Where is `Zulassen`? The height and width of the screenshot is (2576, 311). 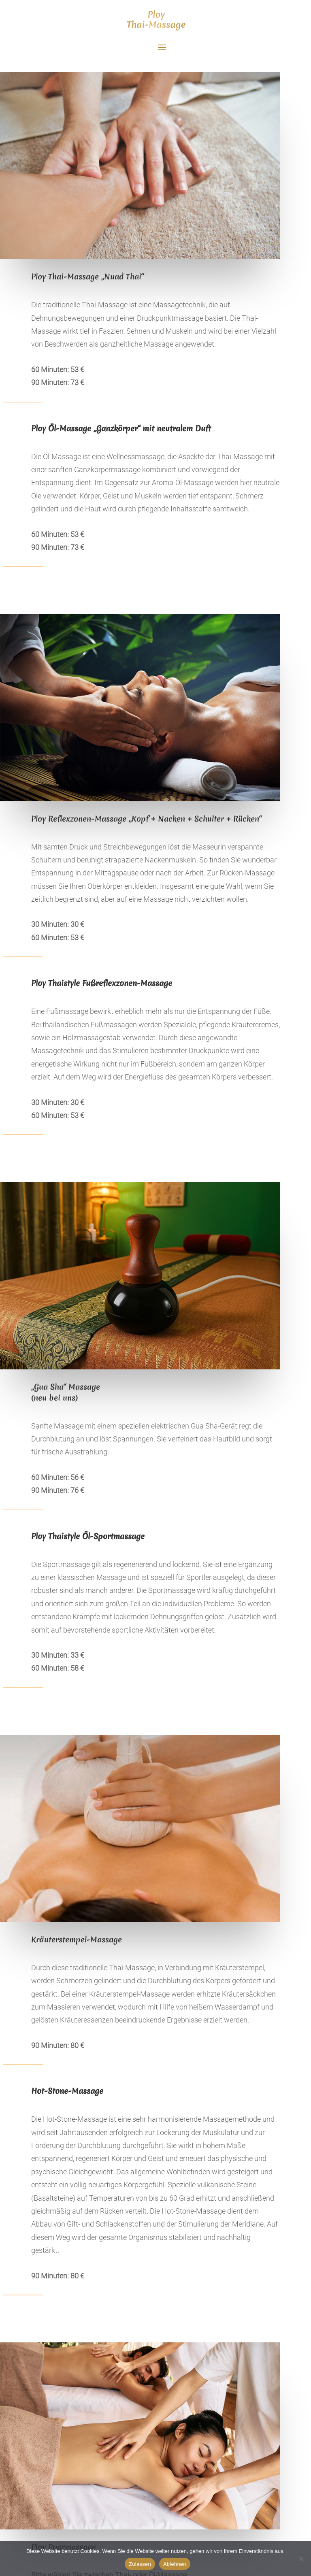
Zulassen is located at coordinates (140, 2564).